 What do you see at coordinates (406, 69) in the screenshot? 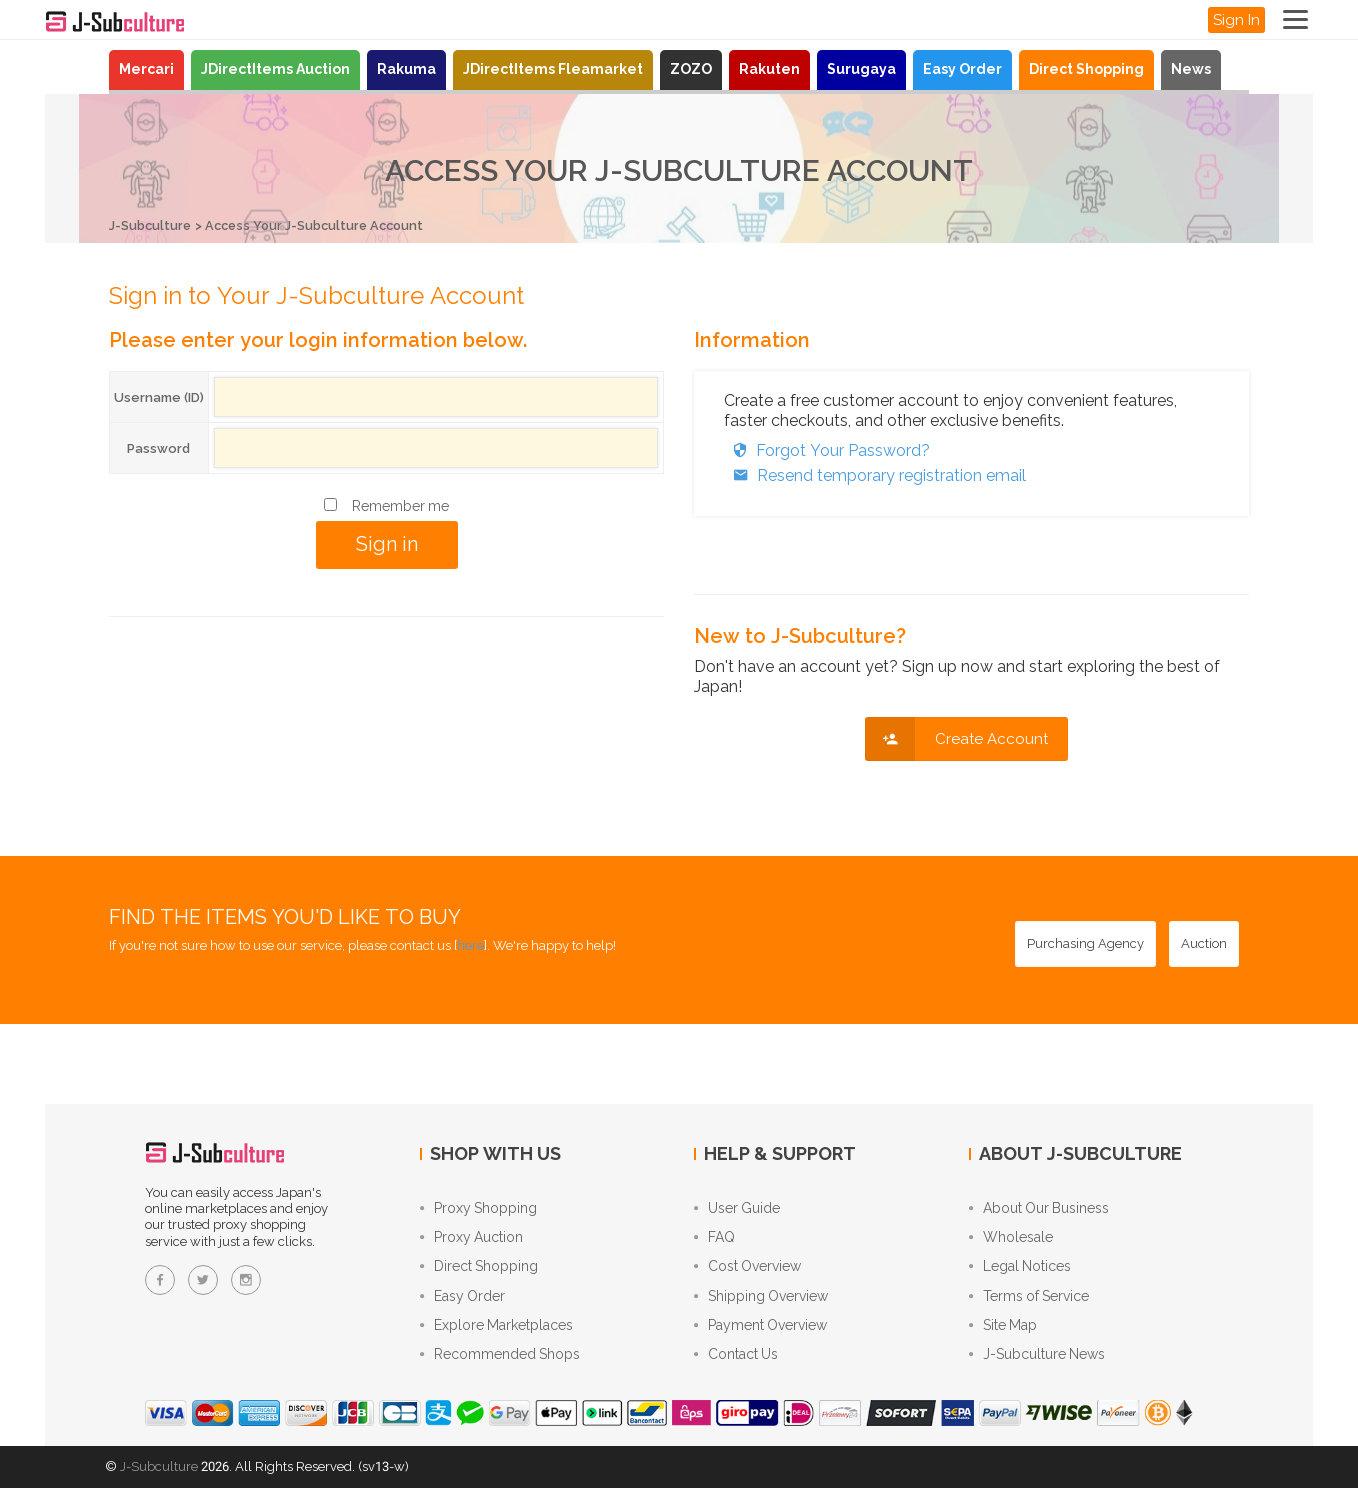
I see `Rakuma` at bounding box center [406, 69].